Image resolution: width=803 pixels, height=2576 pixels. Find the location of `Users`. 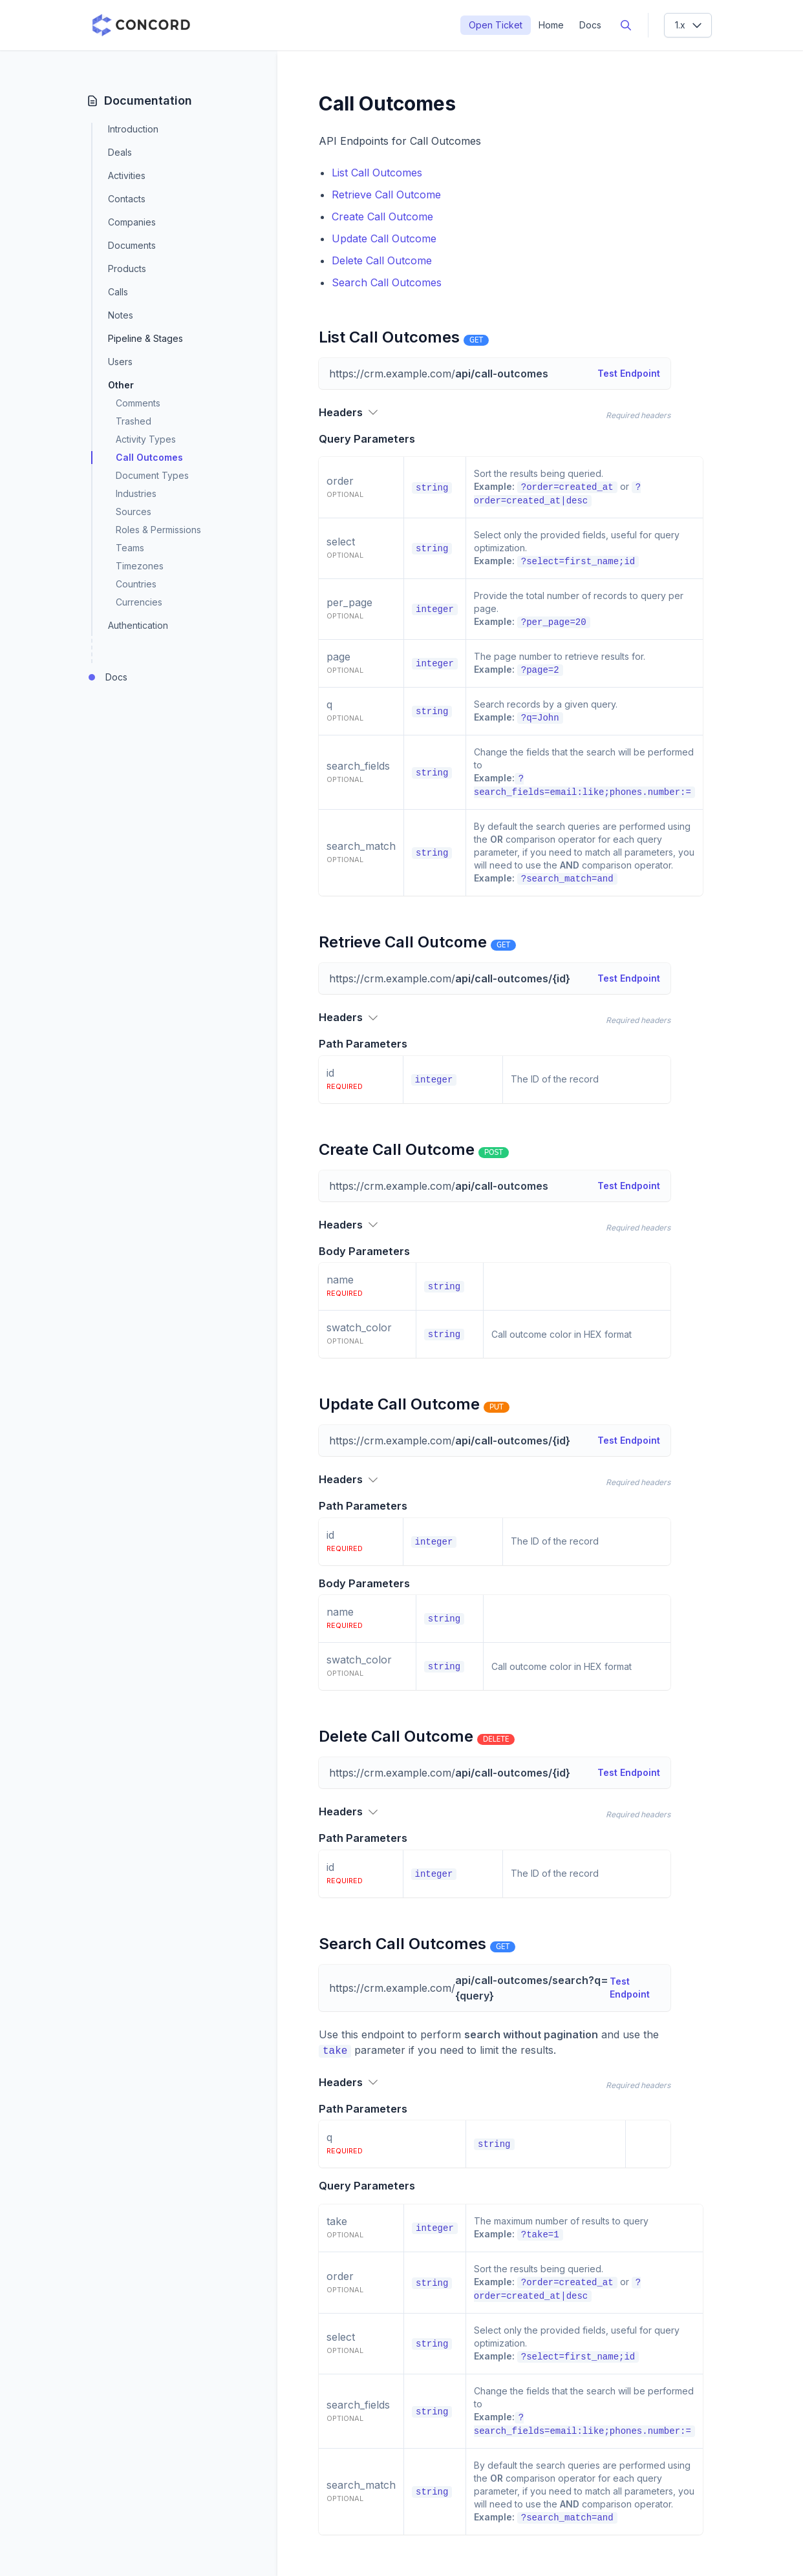

Users is located at coordinates (120, 361).